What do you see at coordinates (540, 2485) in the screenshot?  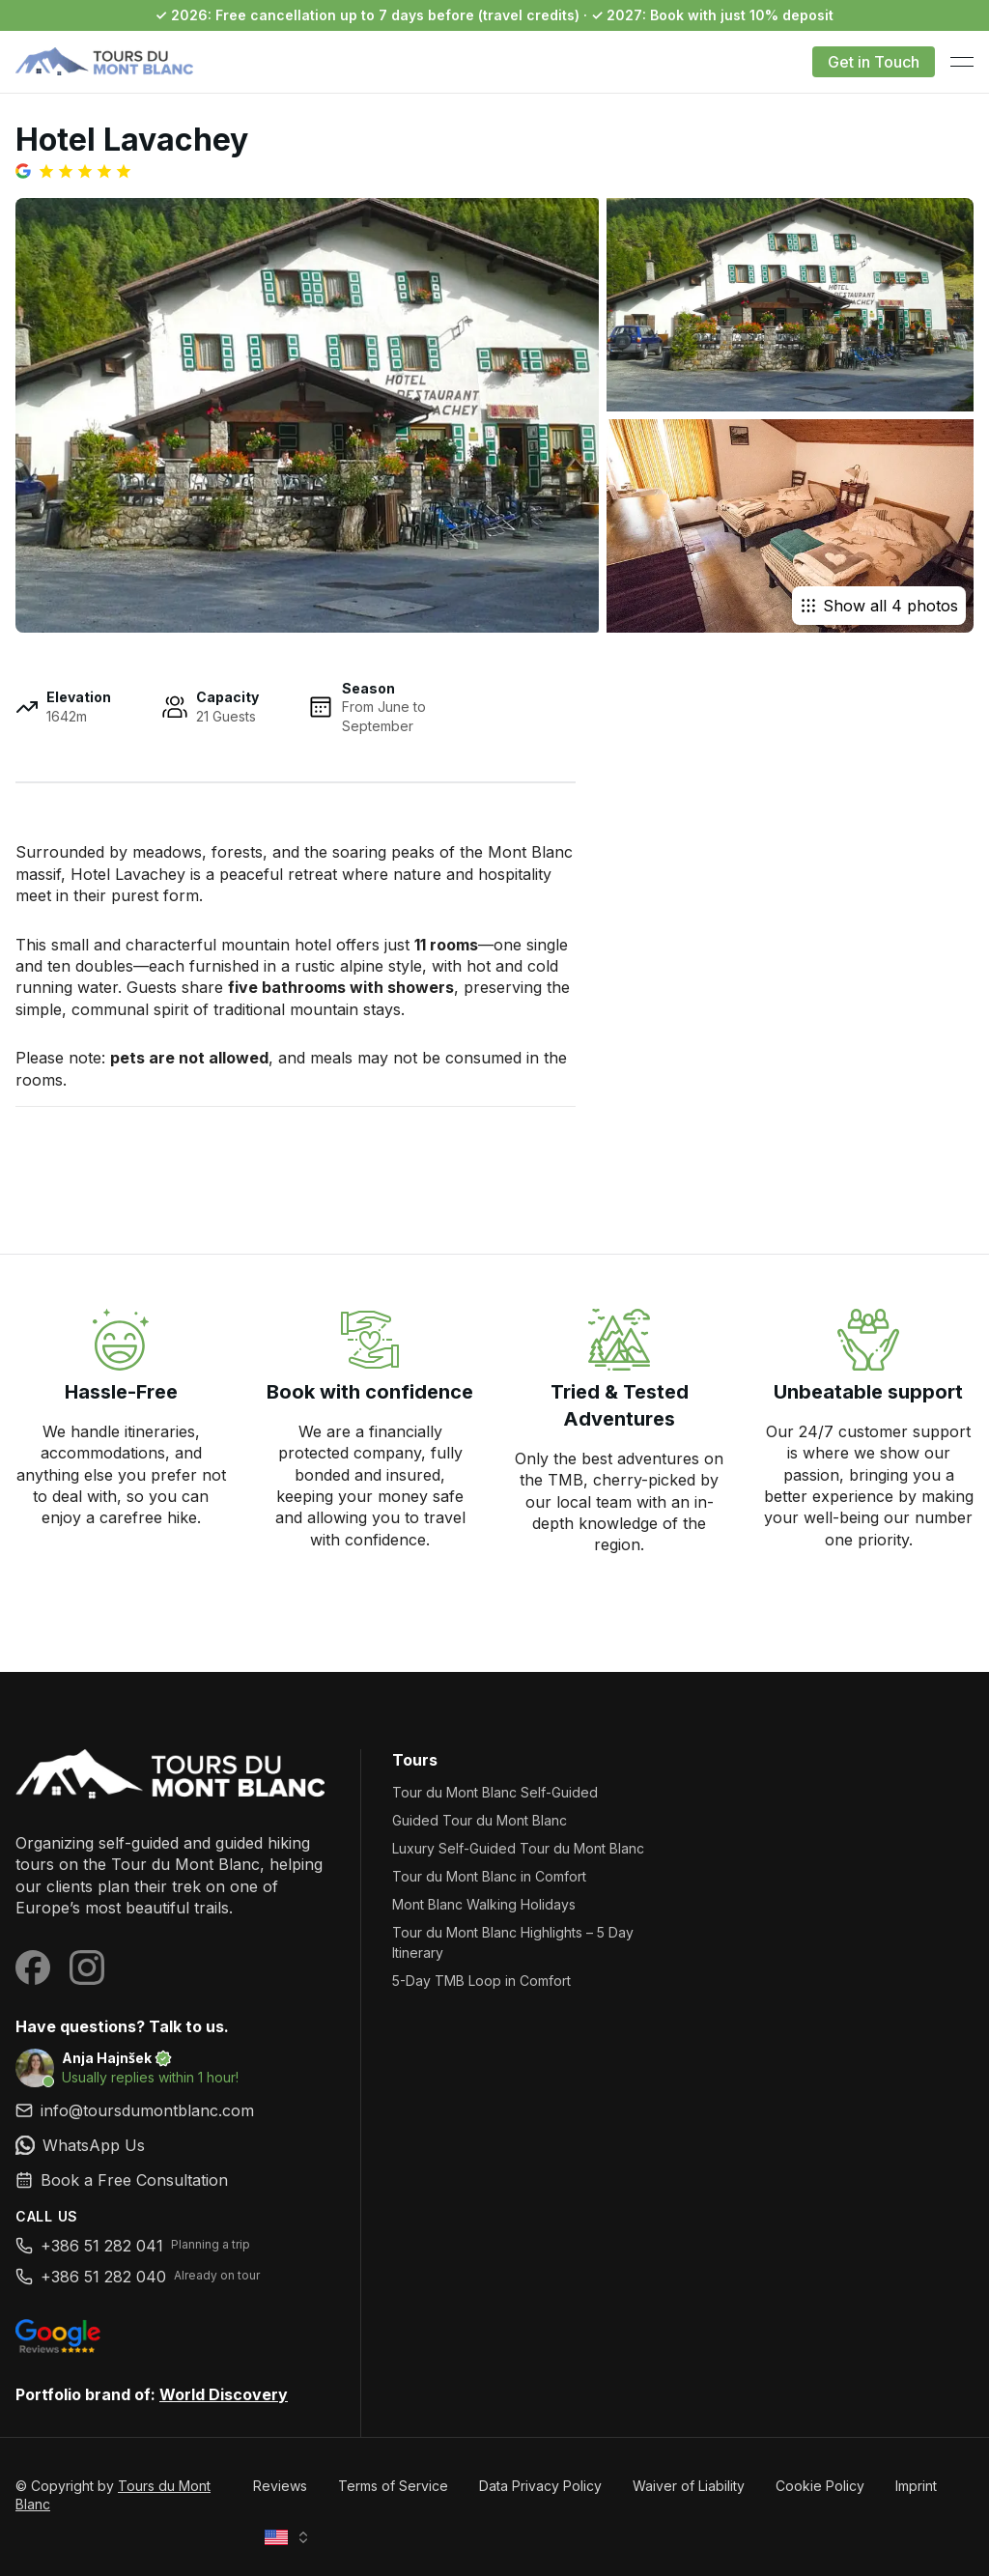 I see `Data Privacy Policy` at bounding box center [540, 2485].